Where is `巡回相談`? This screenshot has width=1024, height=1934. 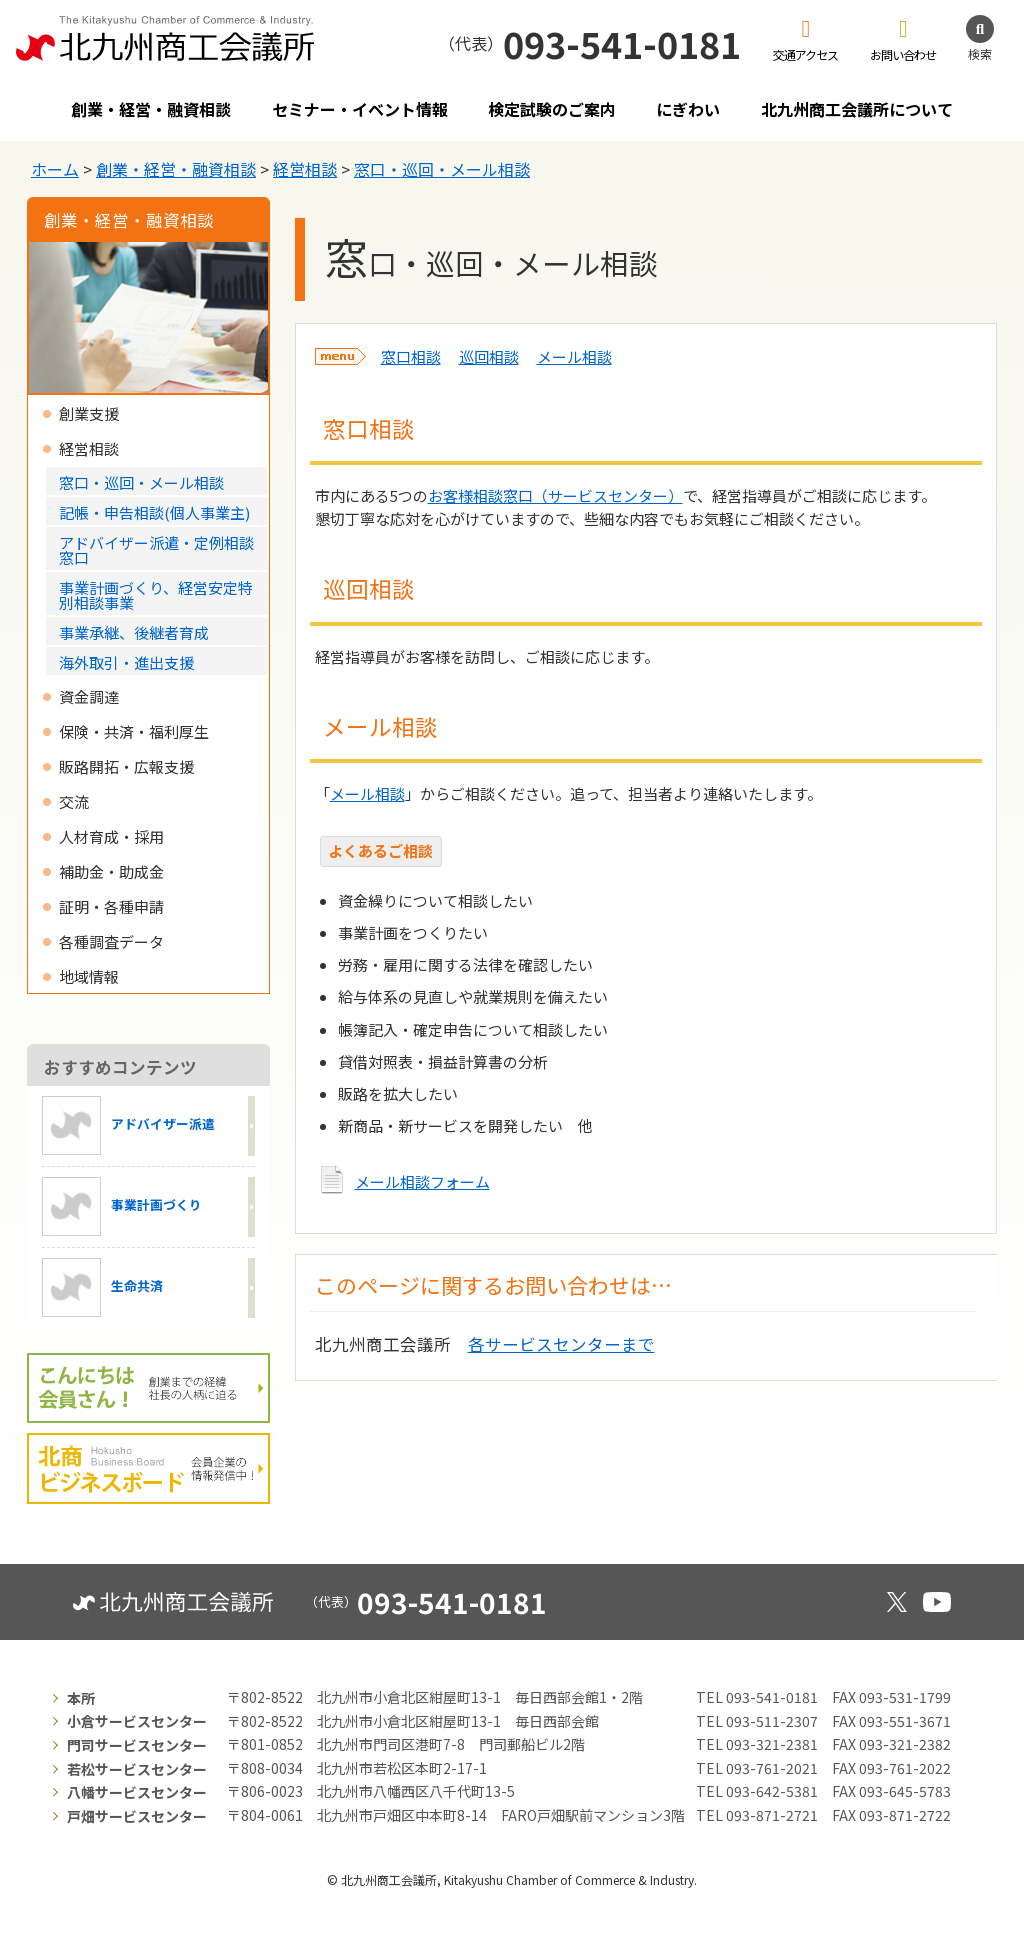 巡回相談 is located at coordinates (489, 356).